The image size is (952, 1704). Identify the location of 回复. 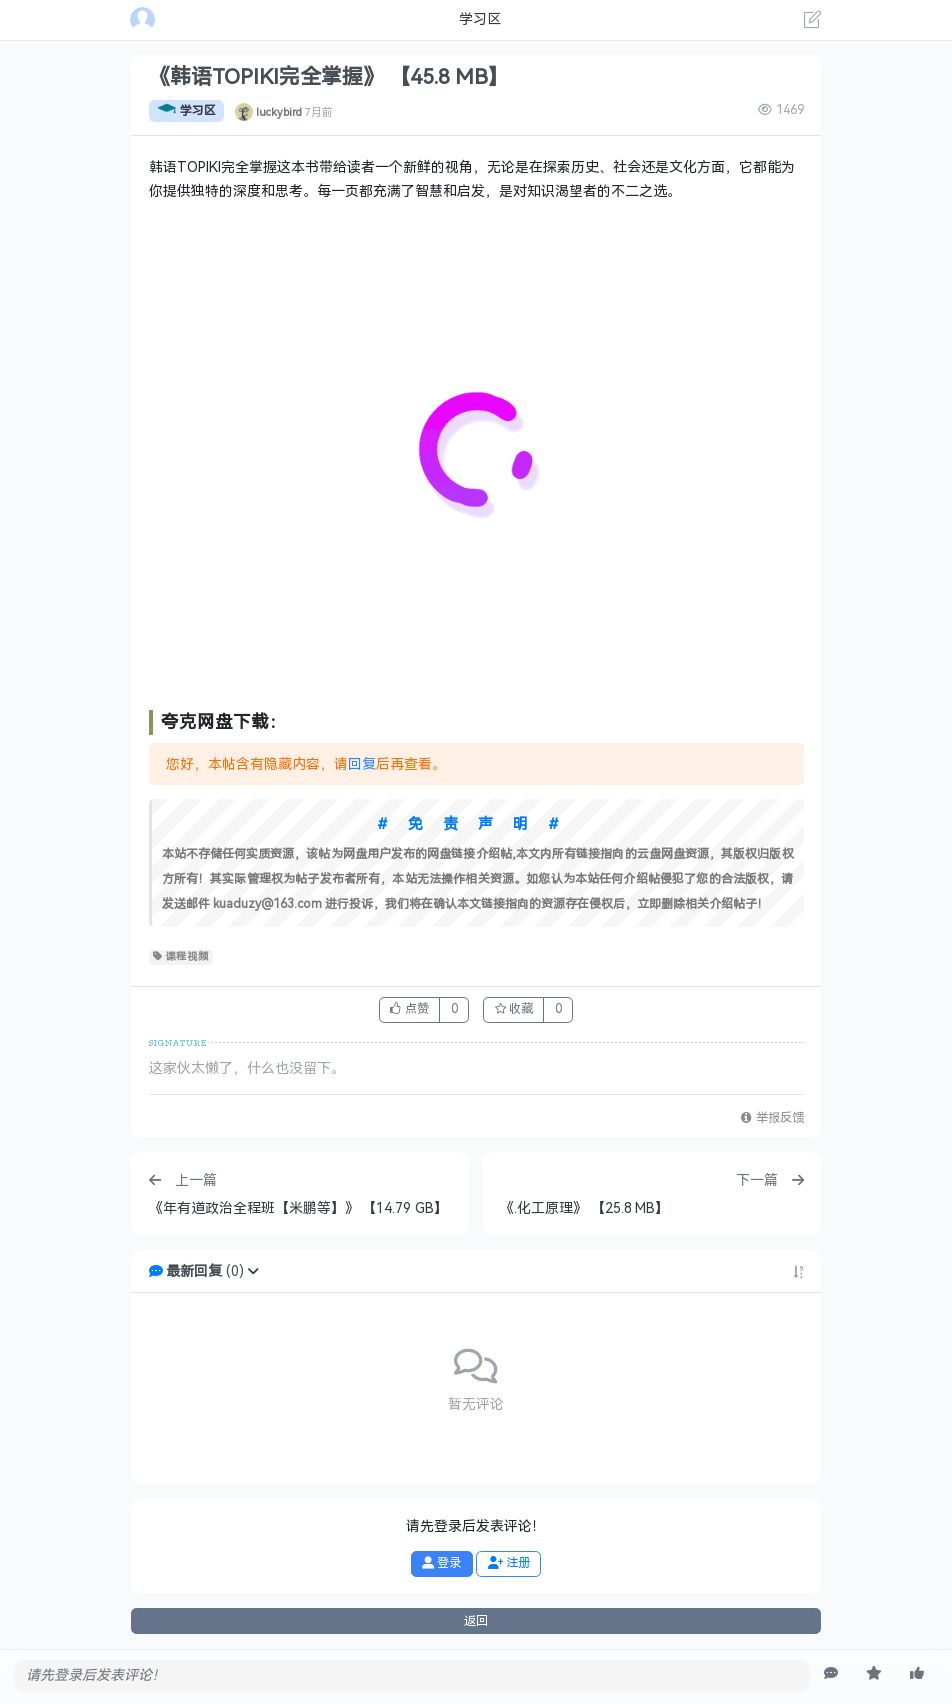
(362, 764).